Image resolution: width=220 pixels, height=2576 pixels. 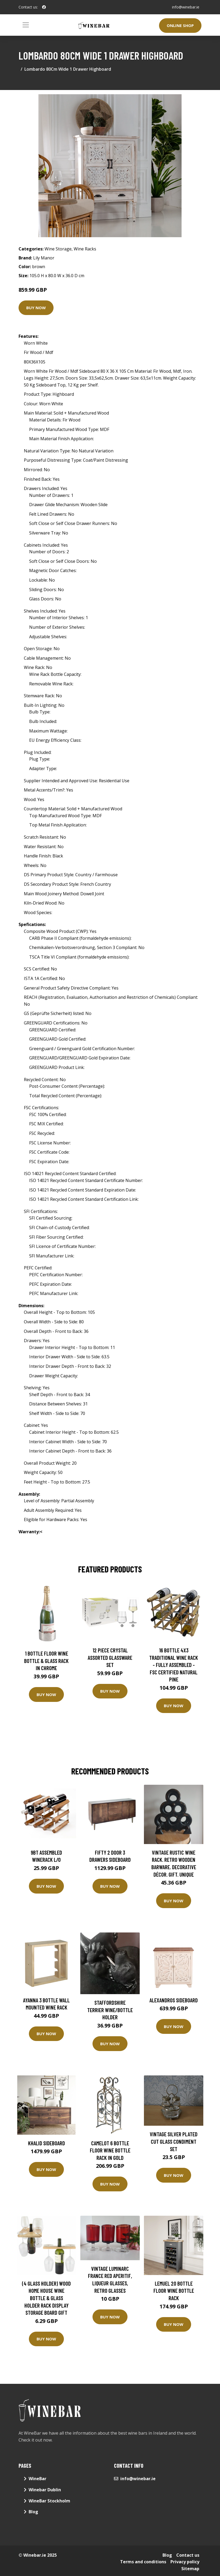 What do you see at coordinates (185, 7) in the screenshot?
I see `info@winebar.ie` at bounding box center [185, 7].